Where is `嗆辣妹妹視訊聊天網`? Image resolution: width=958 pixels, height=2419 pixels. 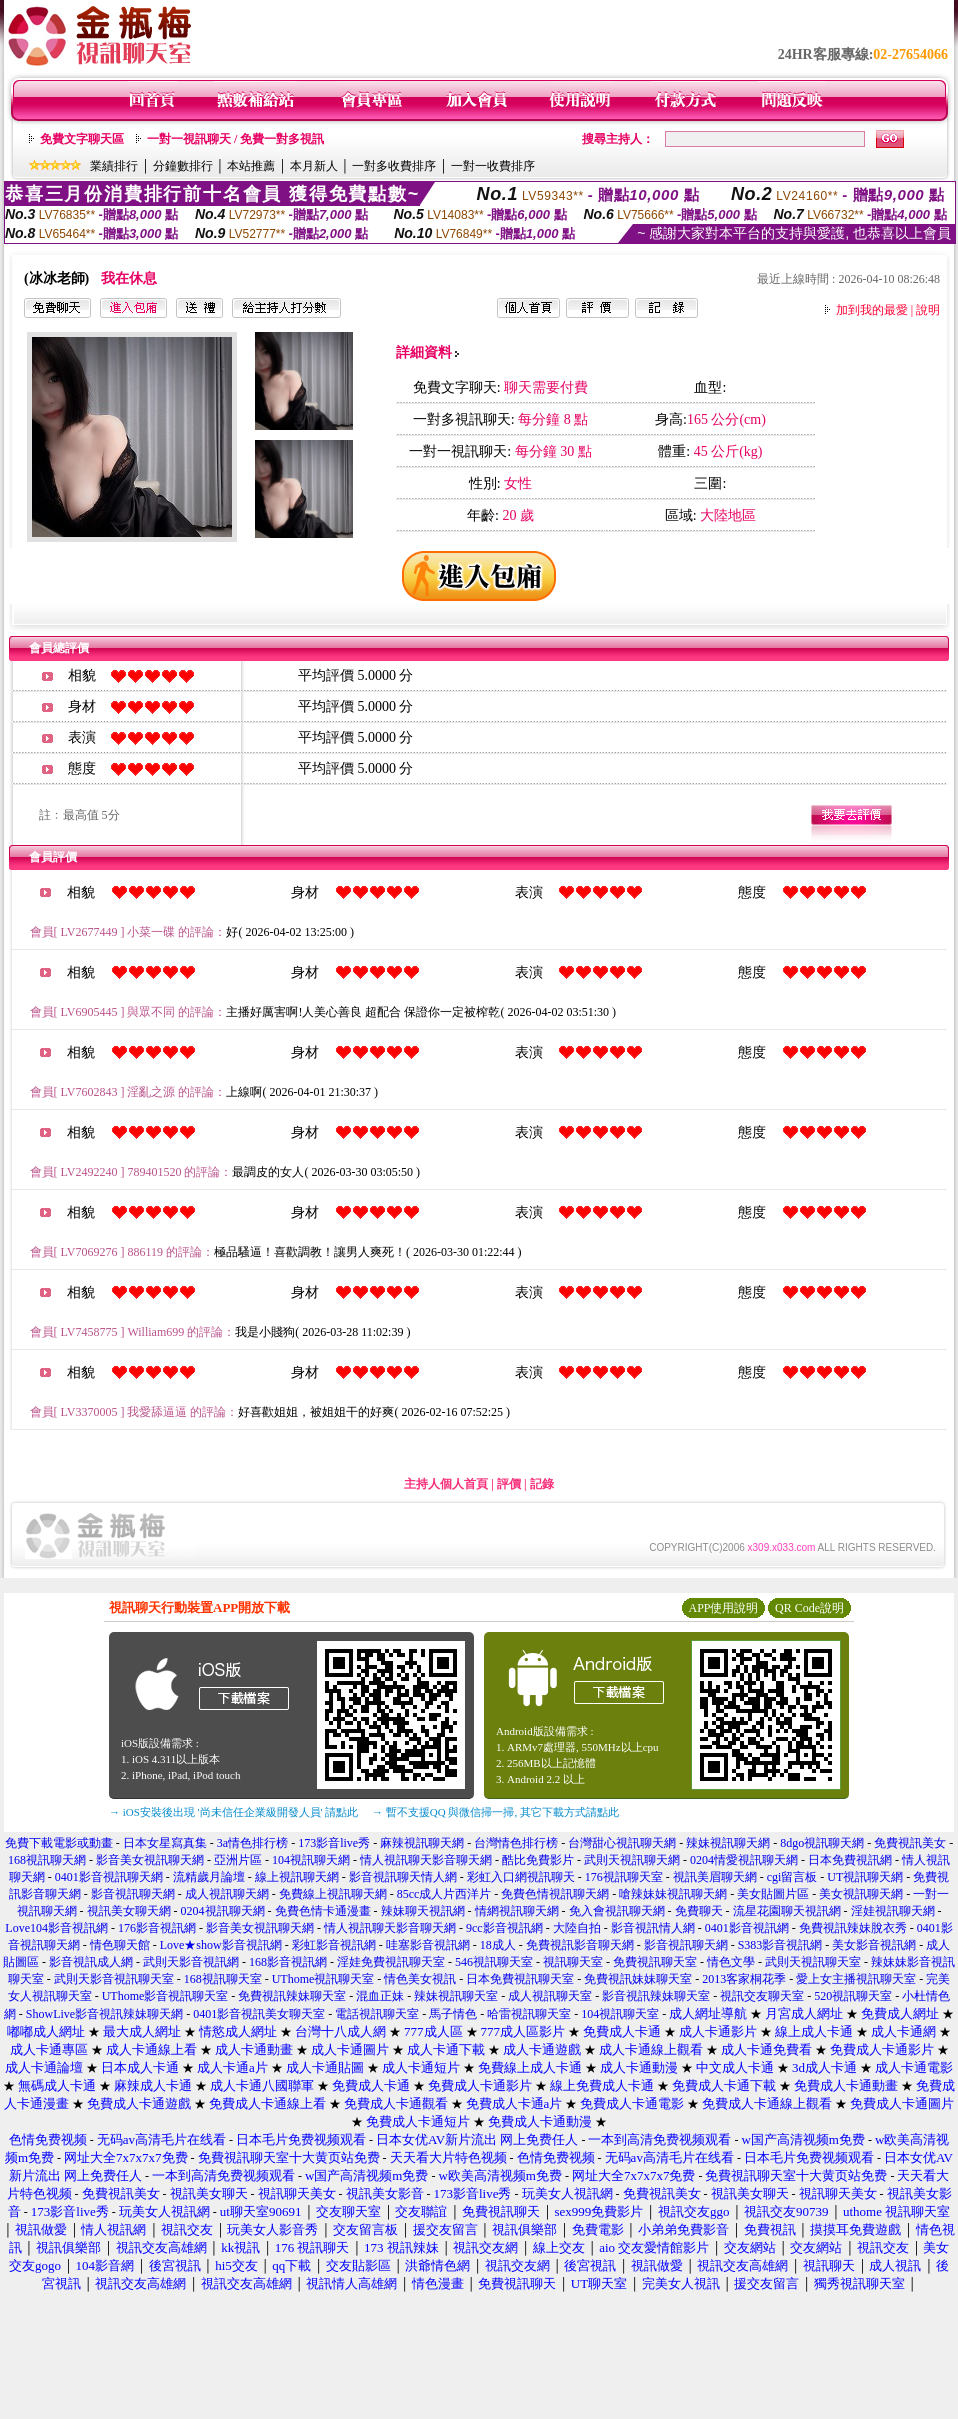 嗆辣妹妹視訊聊天網 is located at coordinates (673, 1894).